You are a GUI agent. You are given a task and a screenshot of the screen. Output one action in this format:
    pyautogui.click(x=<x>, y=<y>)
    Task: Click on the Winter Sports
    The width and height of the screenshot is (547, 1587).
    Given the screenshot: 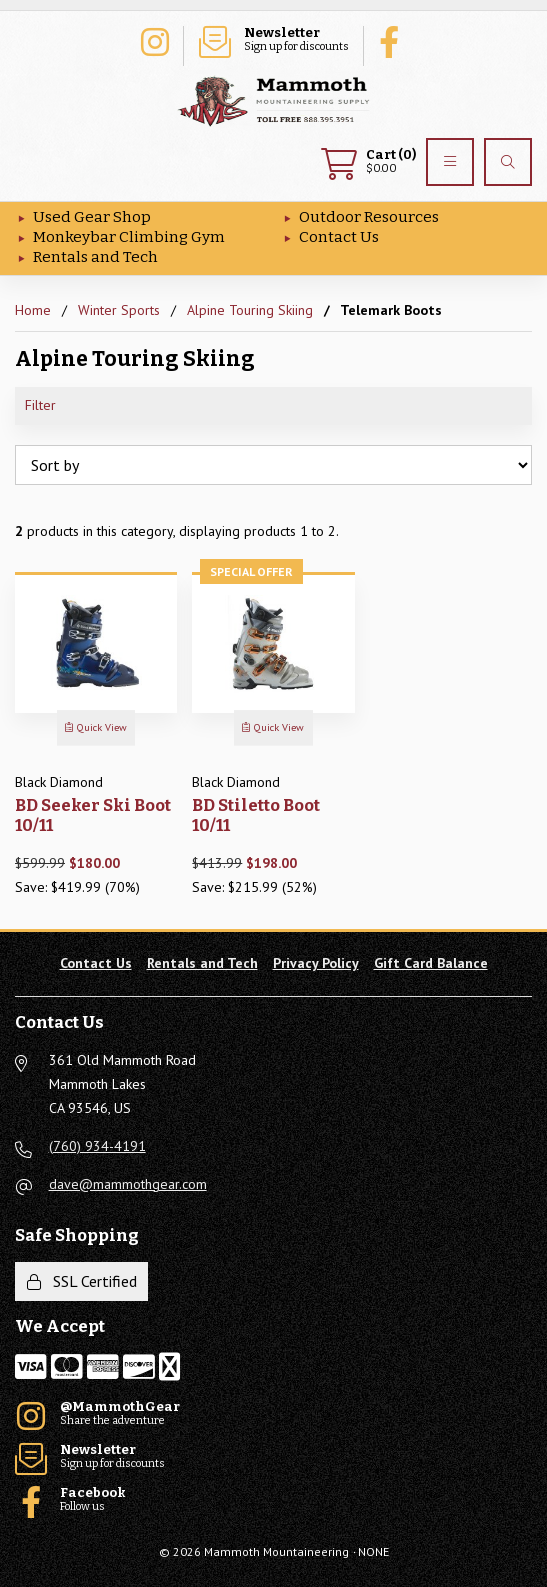 What is the action you would take?
    pyautogui.click(x=119, y=310)
    